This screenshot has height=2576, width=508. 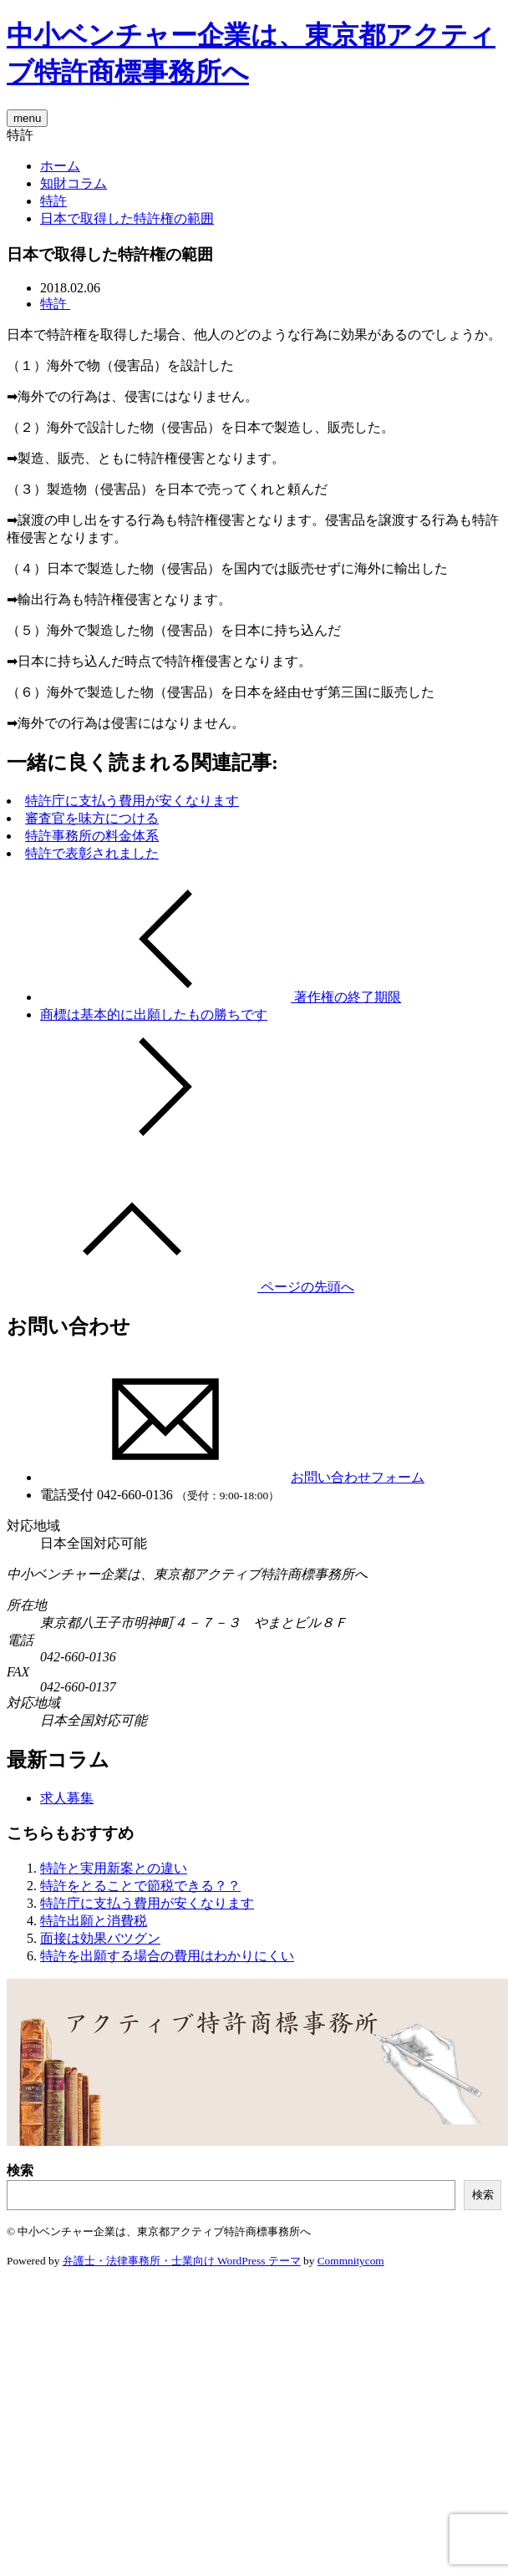 What do you see at coordinates (92, 818) in the screenshot?
I see `審査官を味方につける` at bounding box center [92, 818].